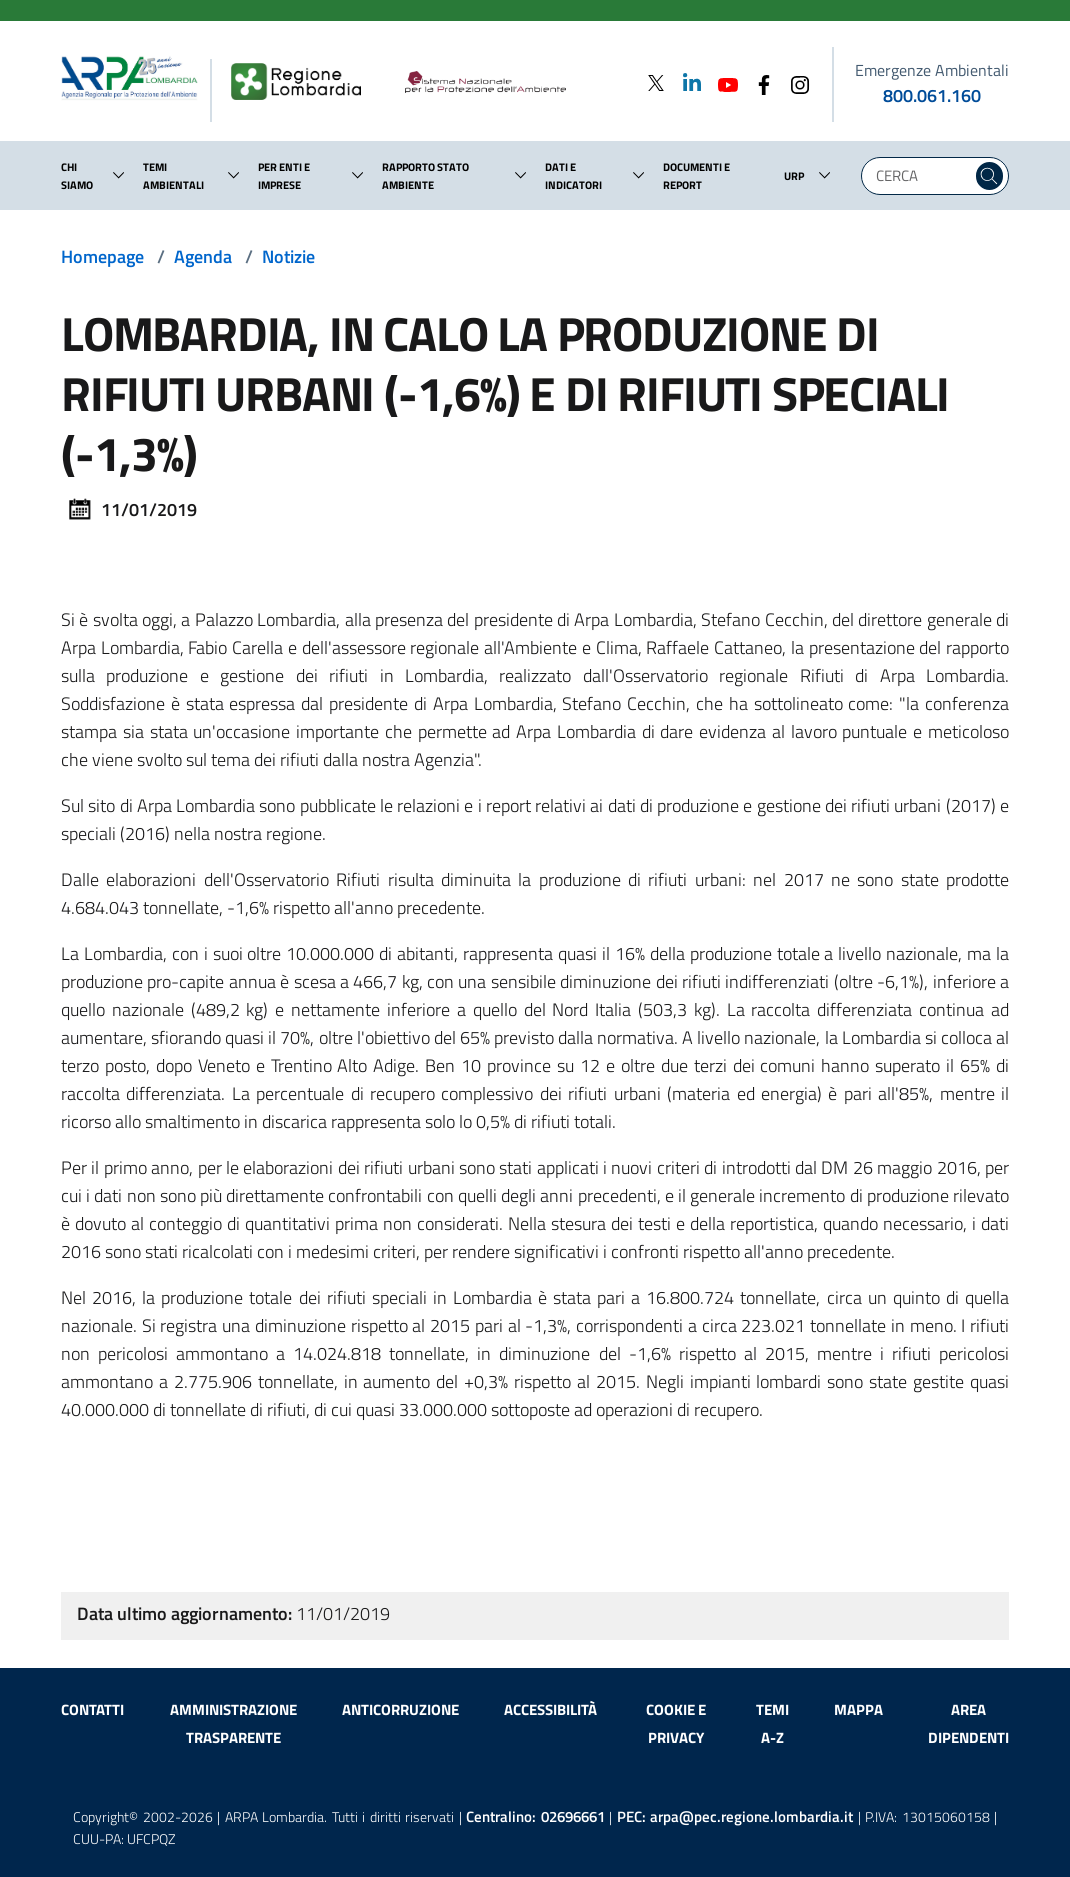 This screenshot has width=1070, height=1877. I want to click on Emergenze Ambientali, so click(932, 70).